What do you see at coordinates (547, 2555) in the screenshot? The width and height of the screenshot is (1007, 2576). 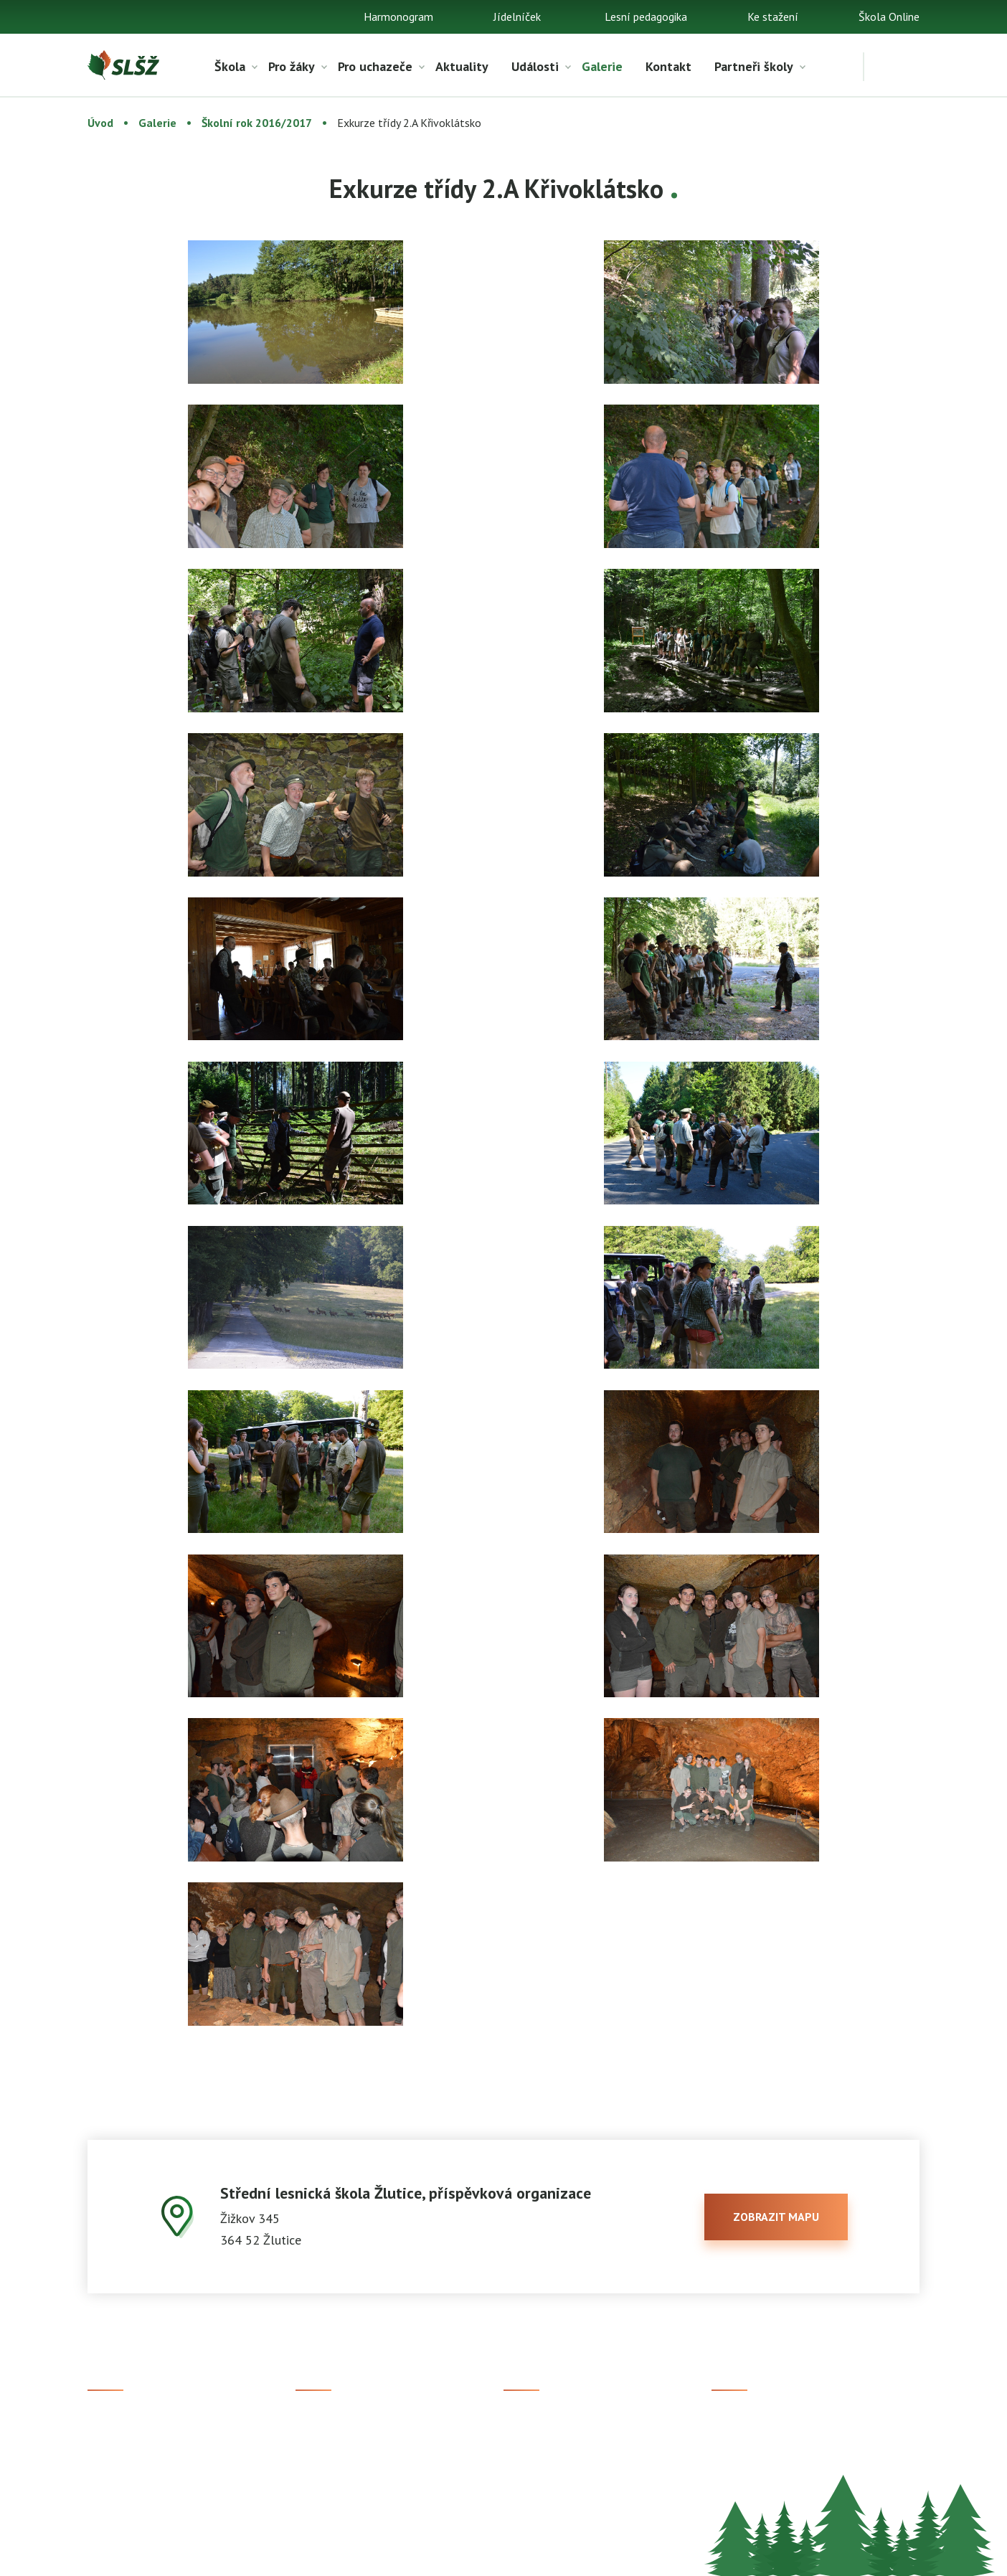 I see `Prohlášení o přístupnosti` at bounding box center [547, 2555].